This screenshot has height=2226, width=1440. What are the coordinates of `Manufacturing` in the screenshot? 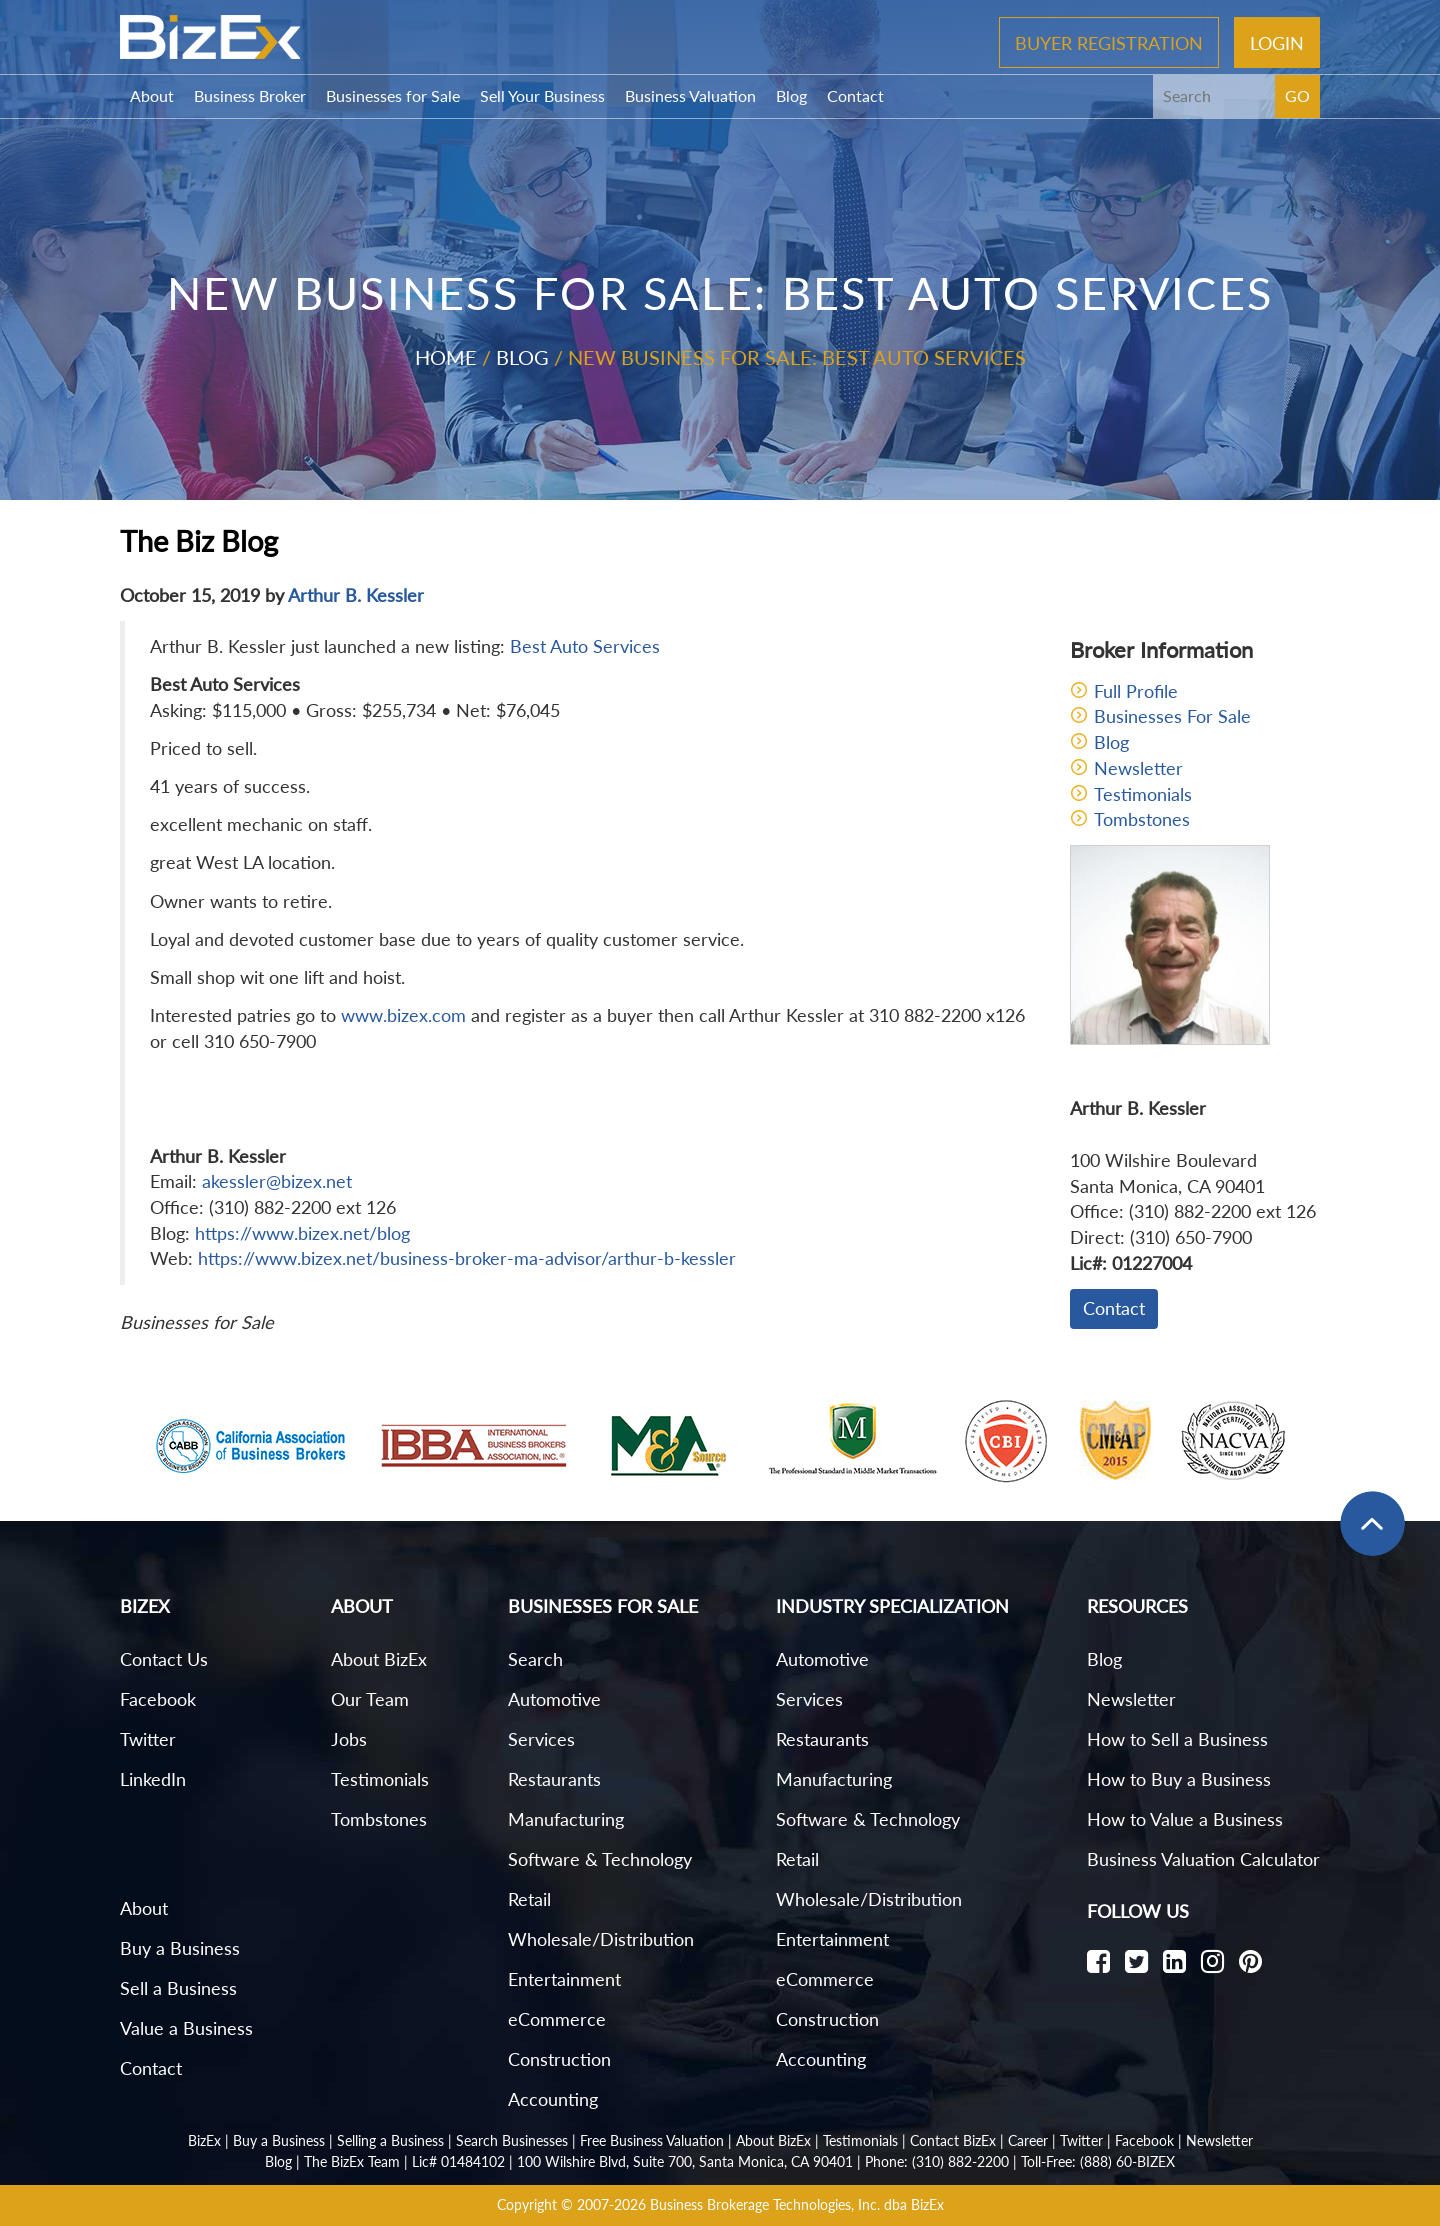 It's located at (566, 1819).